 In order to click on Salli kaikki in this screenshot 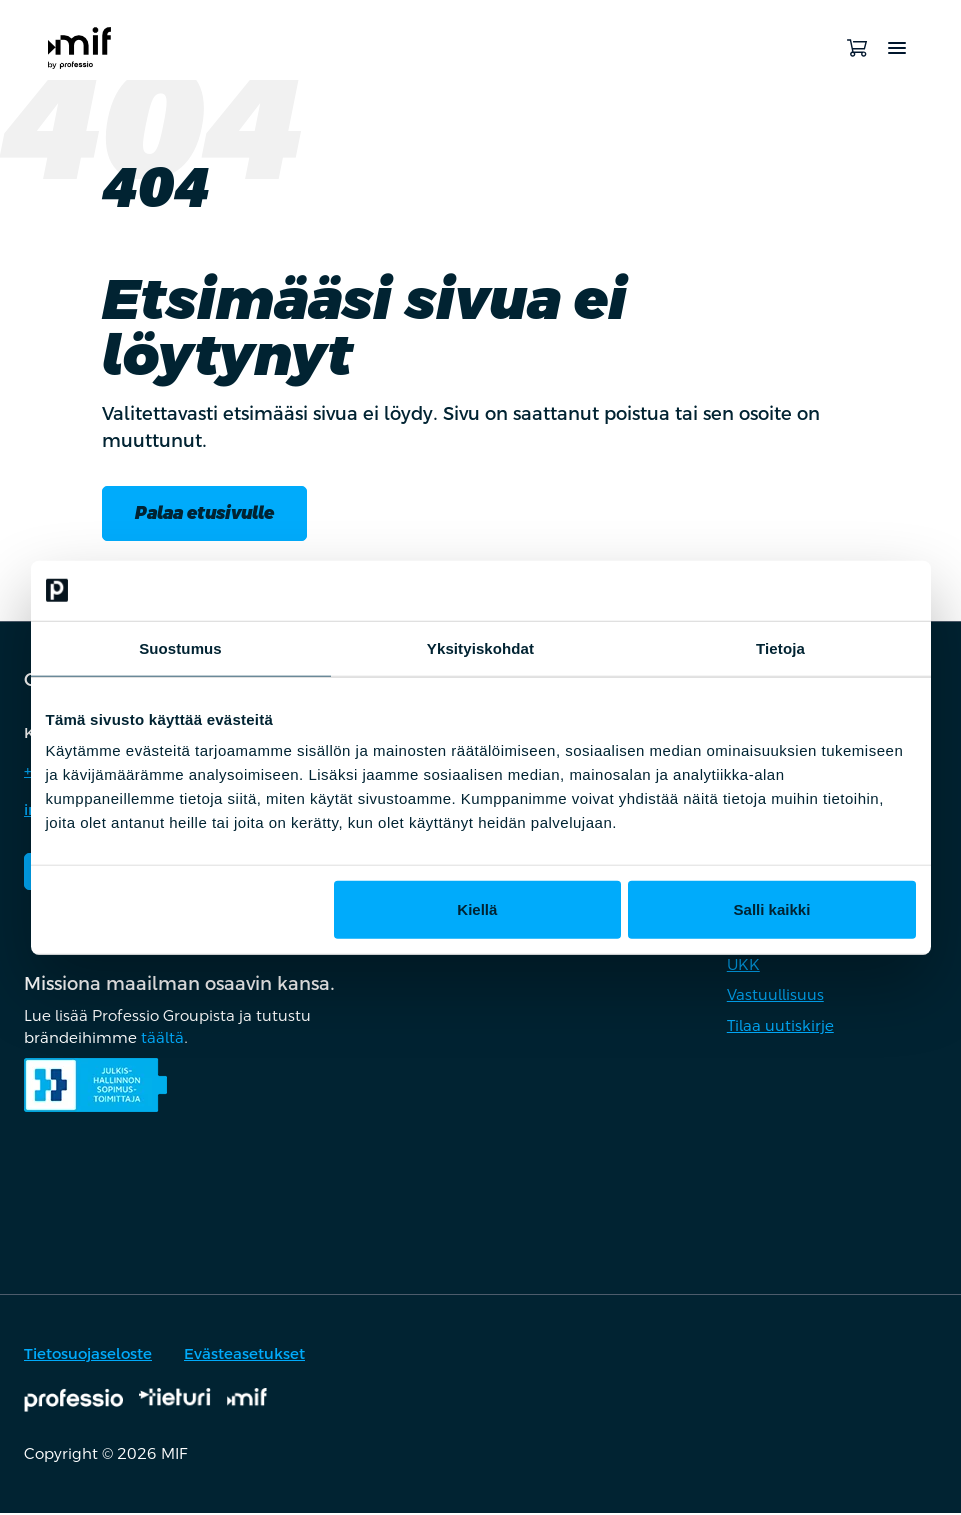, I will do `click(772, 909)`.